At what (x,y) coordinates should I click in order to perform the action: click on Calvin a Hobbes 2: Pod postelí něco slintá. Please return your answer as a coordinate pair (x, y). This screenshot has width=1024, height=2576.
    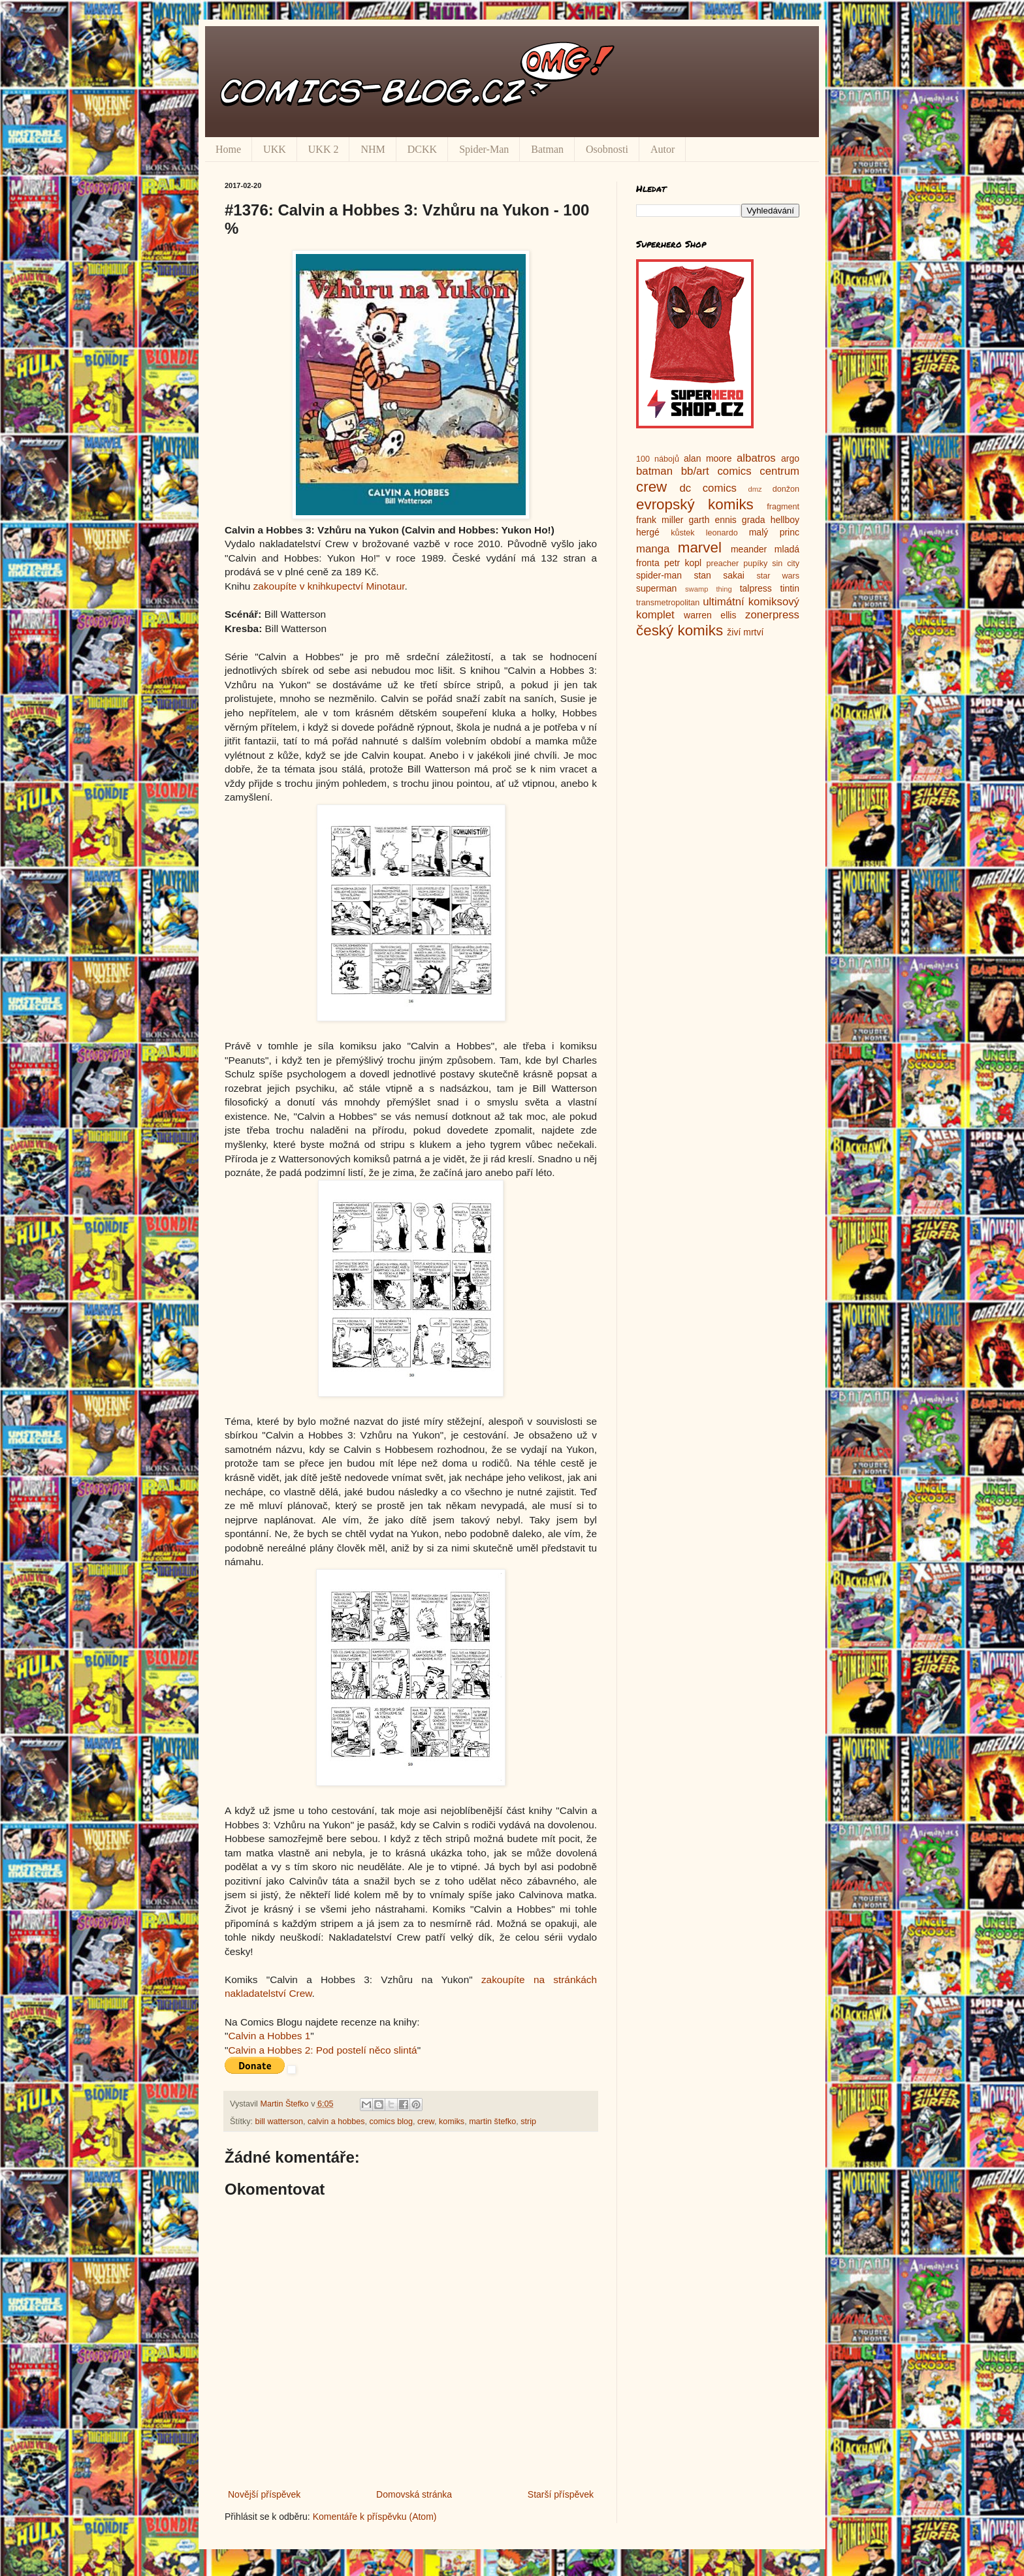
    Looking at the image, I should click on (322, 2050).